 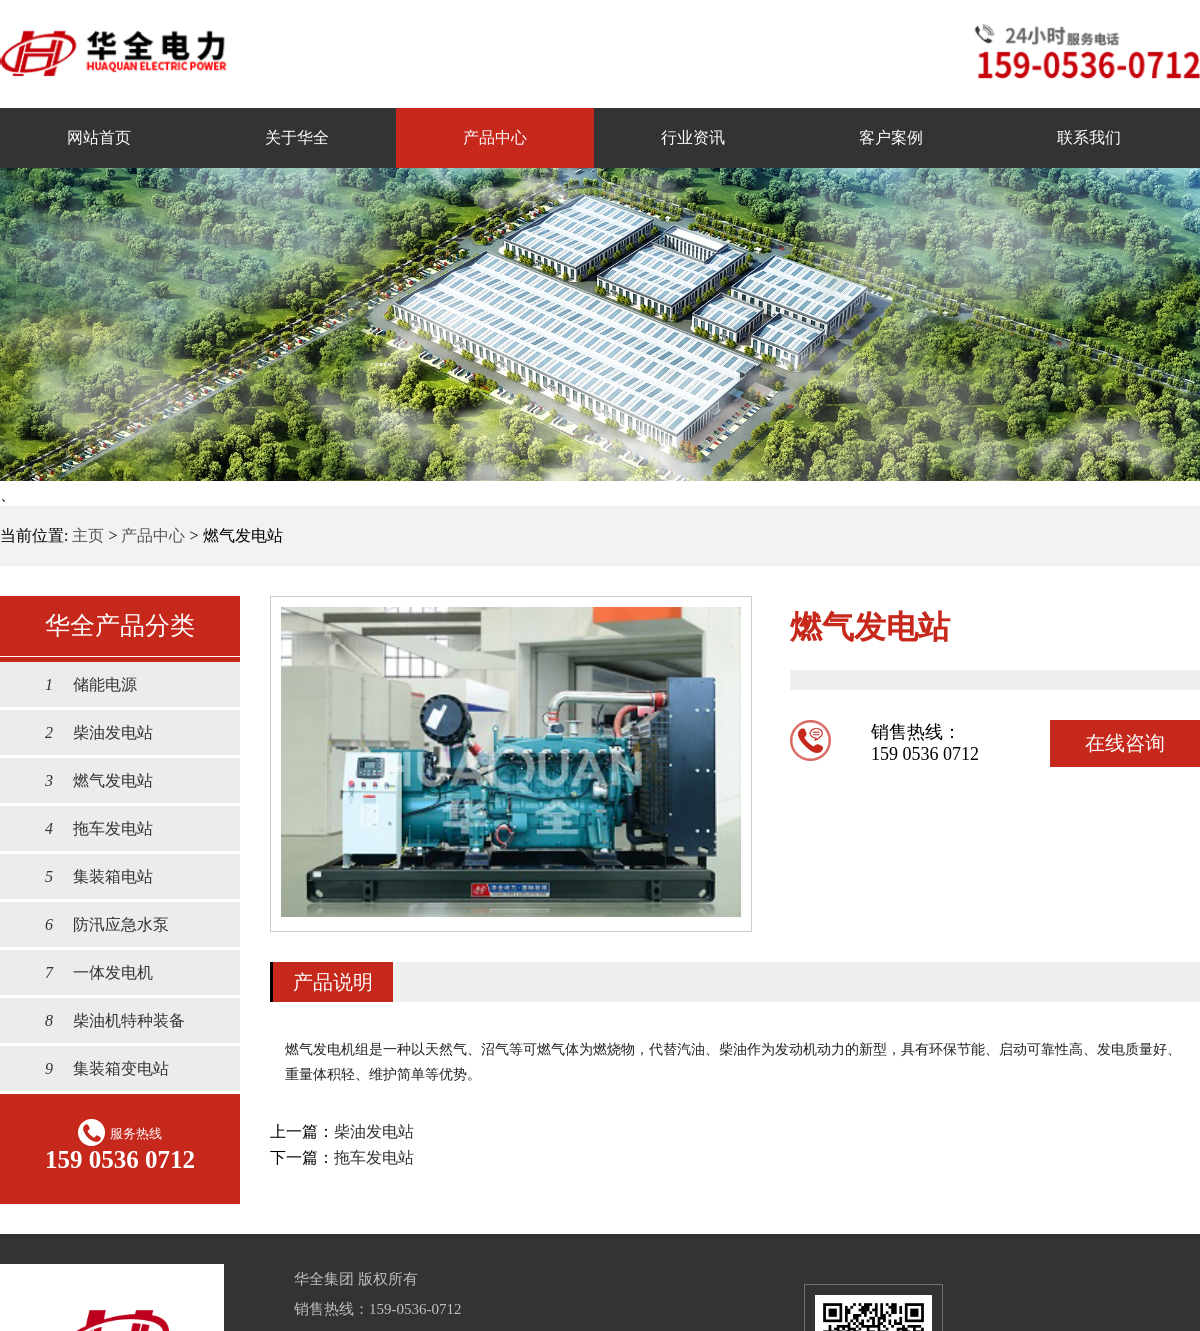 I want to click on 储能电源, so click(x=81, y=684).